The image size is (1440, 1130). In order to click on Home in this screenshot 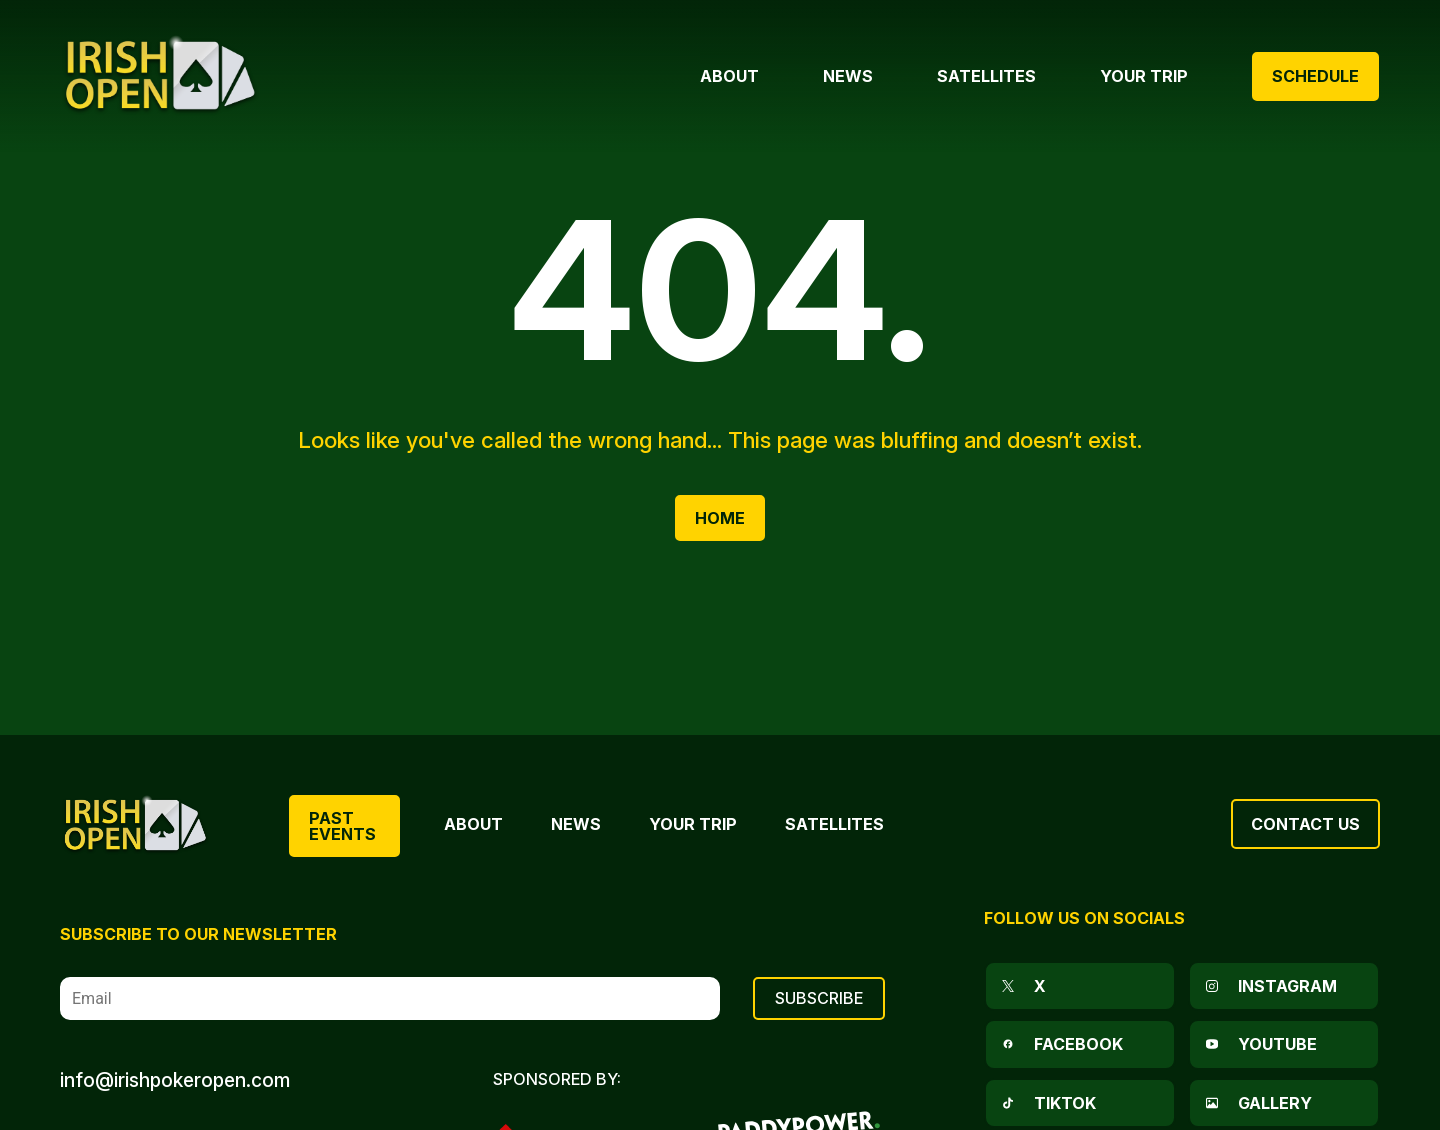, I will do `click(720, 518)`.